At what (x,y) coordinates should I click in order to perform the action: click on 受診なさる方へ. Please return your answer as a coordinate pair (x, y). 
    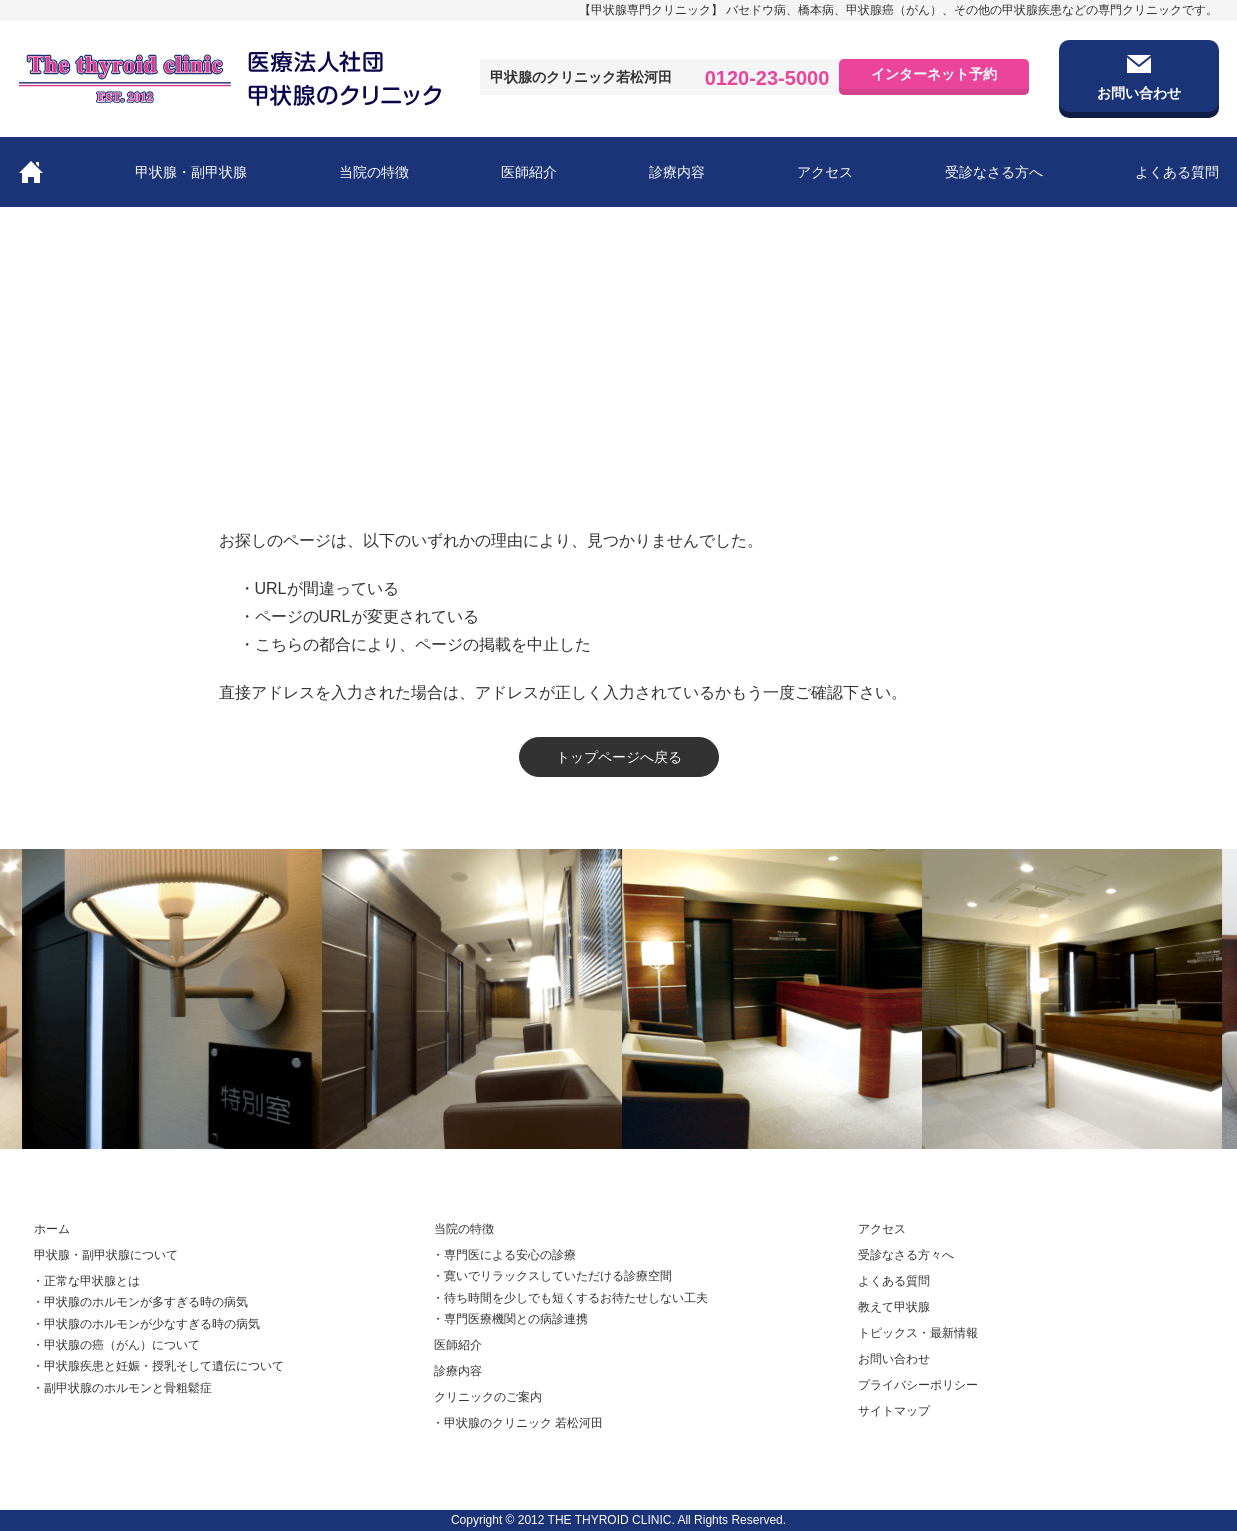
    Looking at the image, I should click on (994, 172).